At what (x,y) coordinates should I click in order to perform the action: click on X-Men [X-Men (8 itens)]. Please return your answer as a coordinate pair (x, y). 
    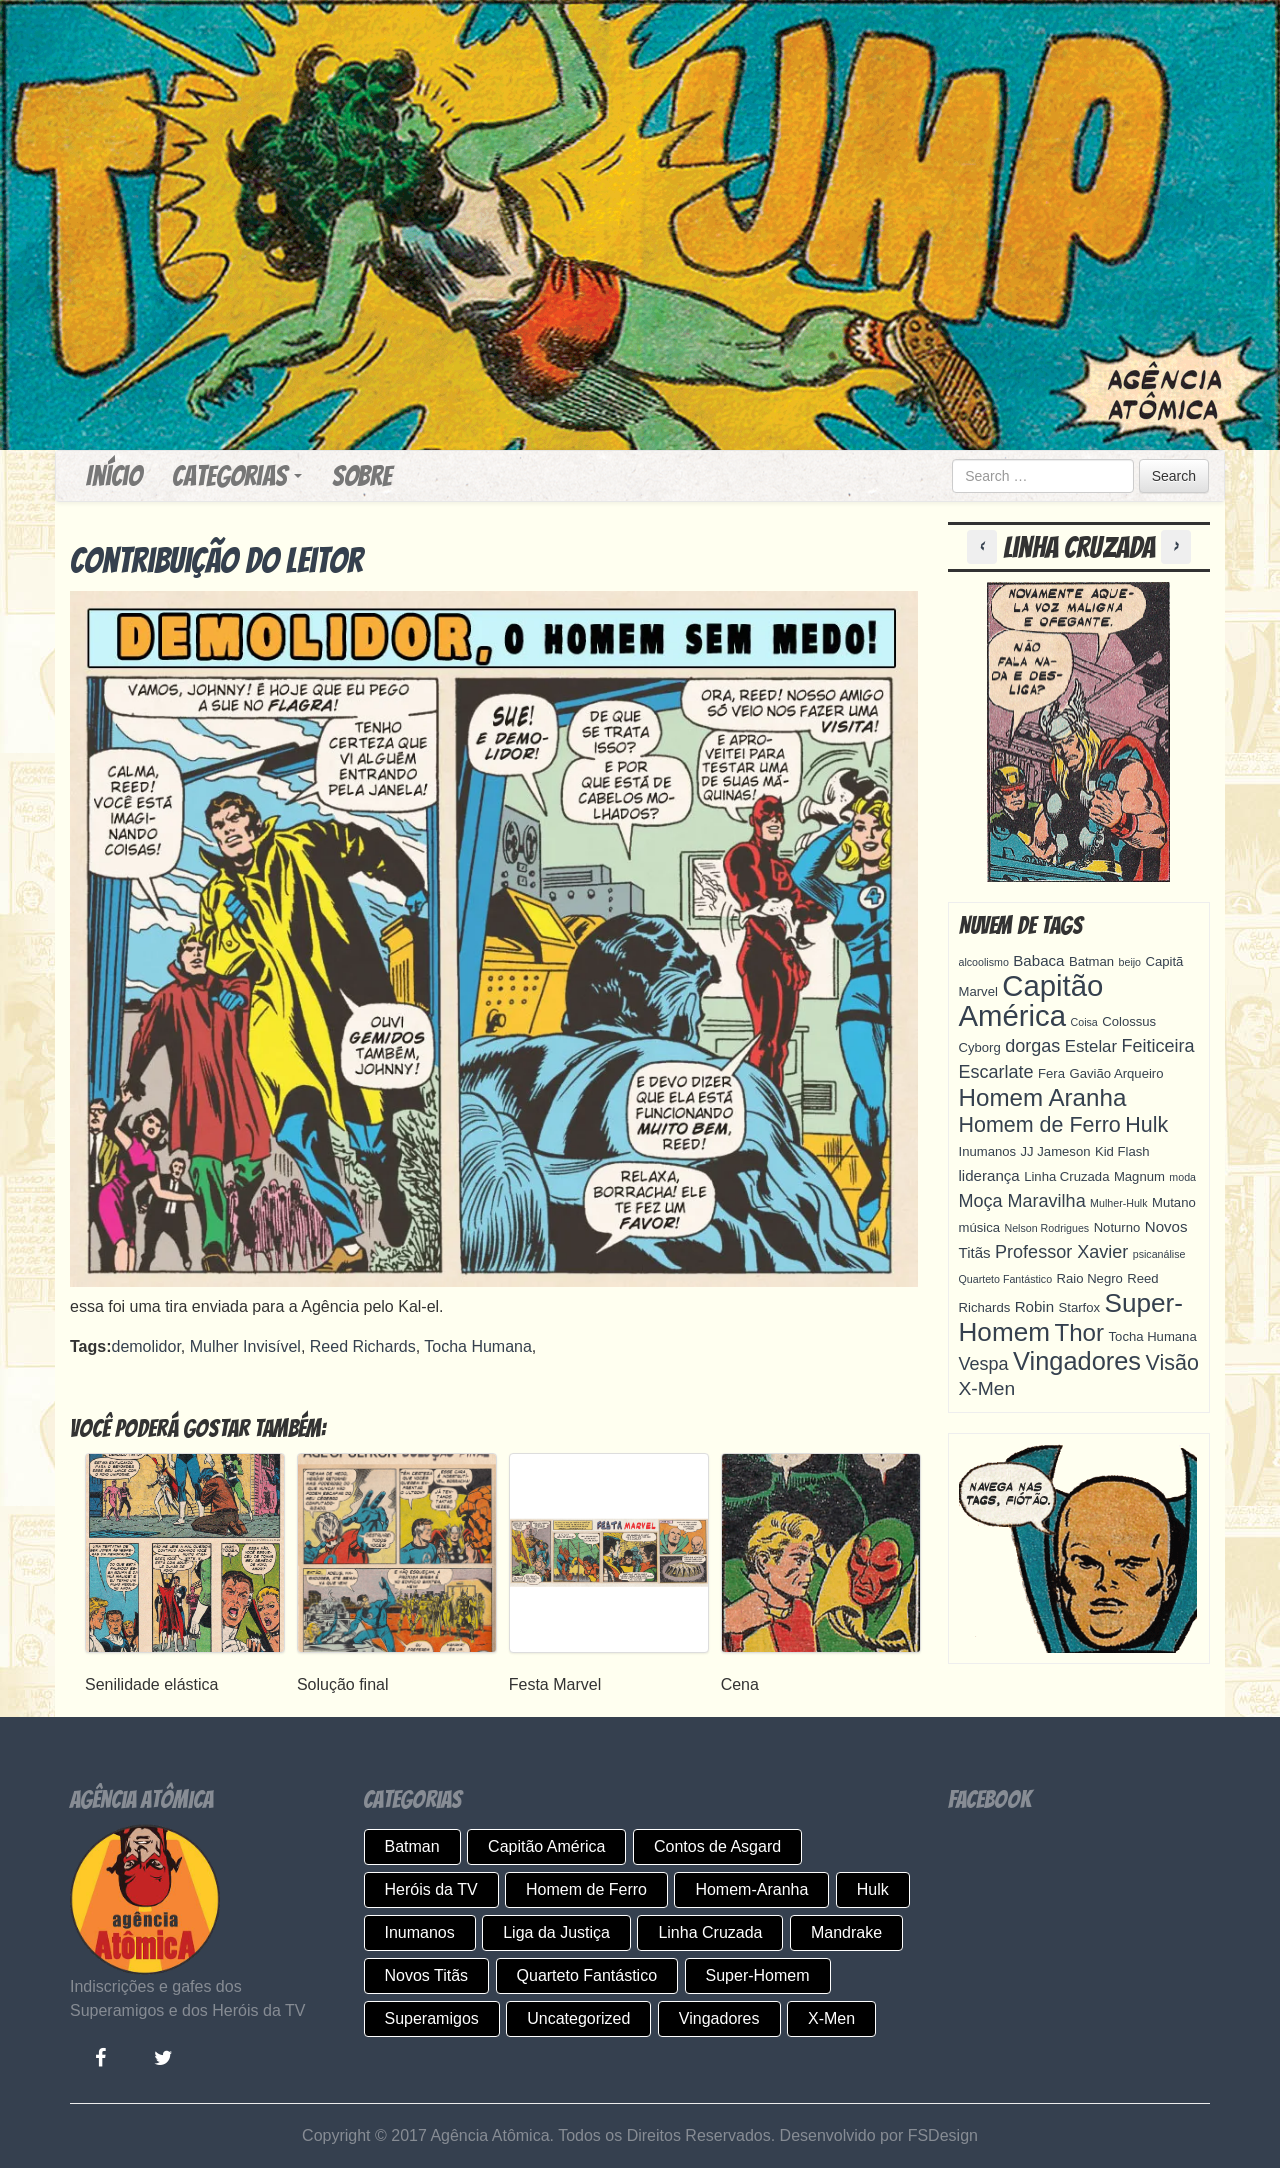
    Looking at the image, I should click on (987, 1388).